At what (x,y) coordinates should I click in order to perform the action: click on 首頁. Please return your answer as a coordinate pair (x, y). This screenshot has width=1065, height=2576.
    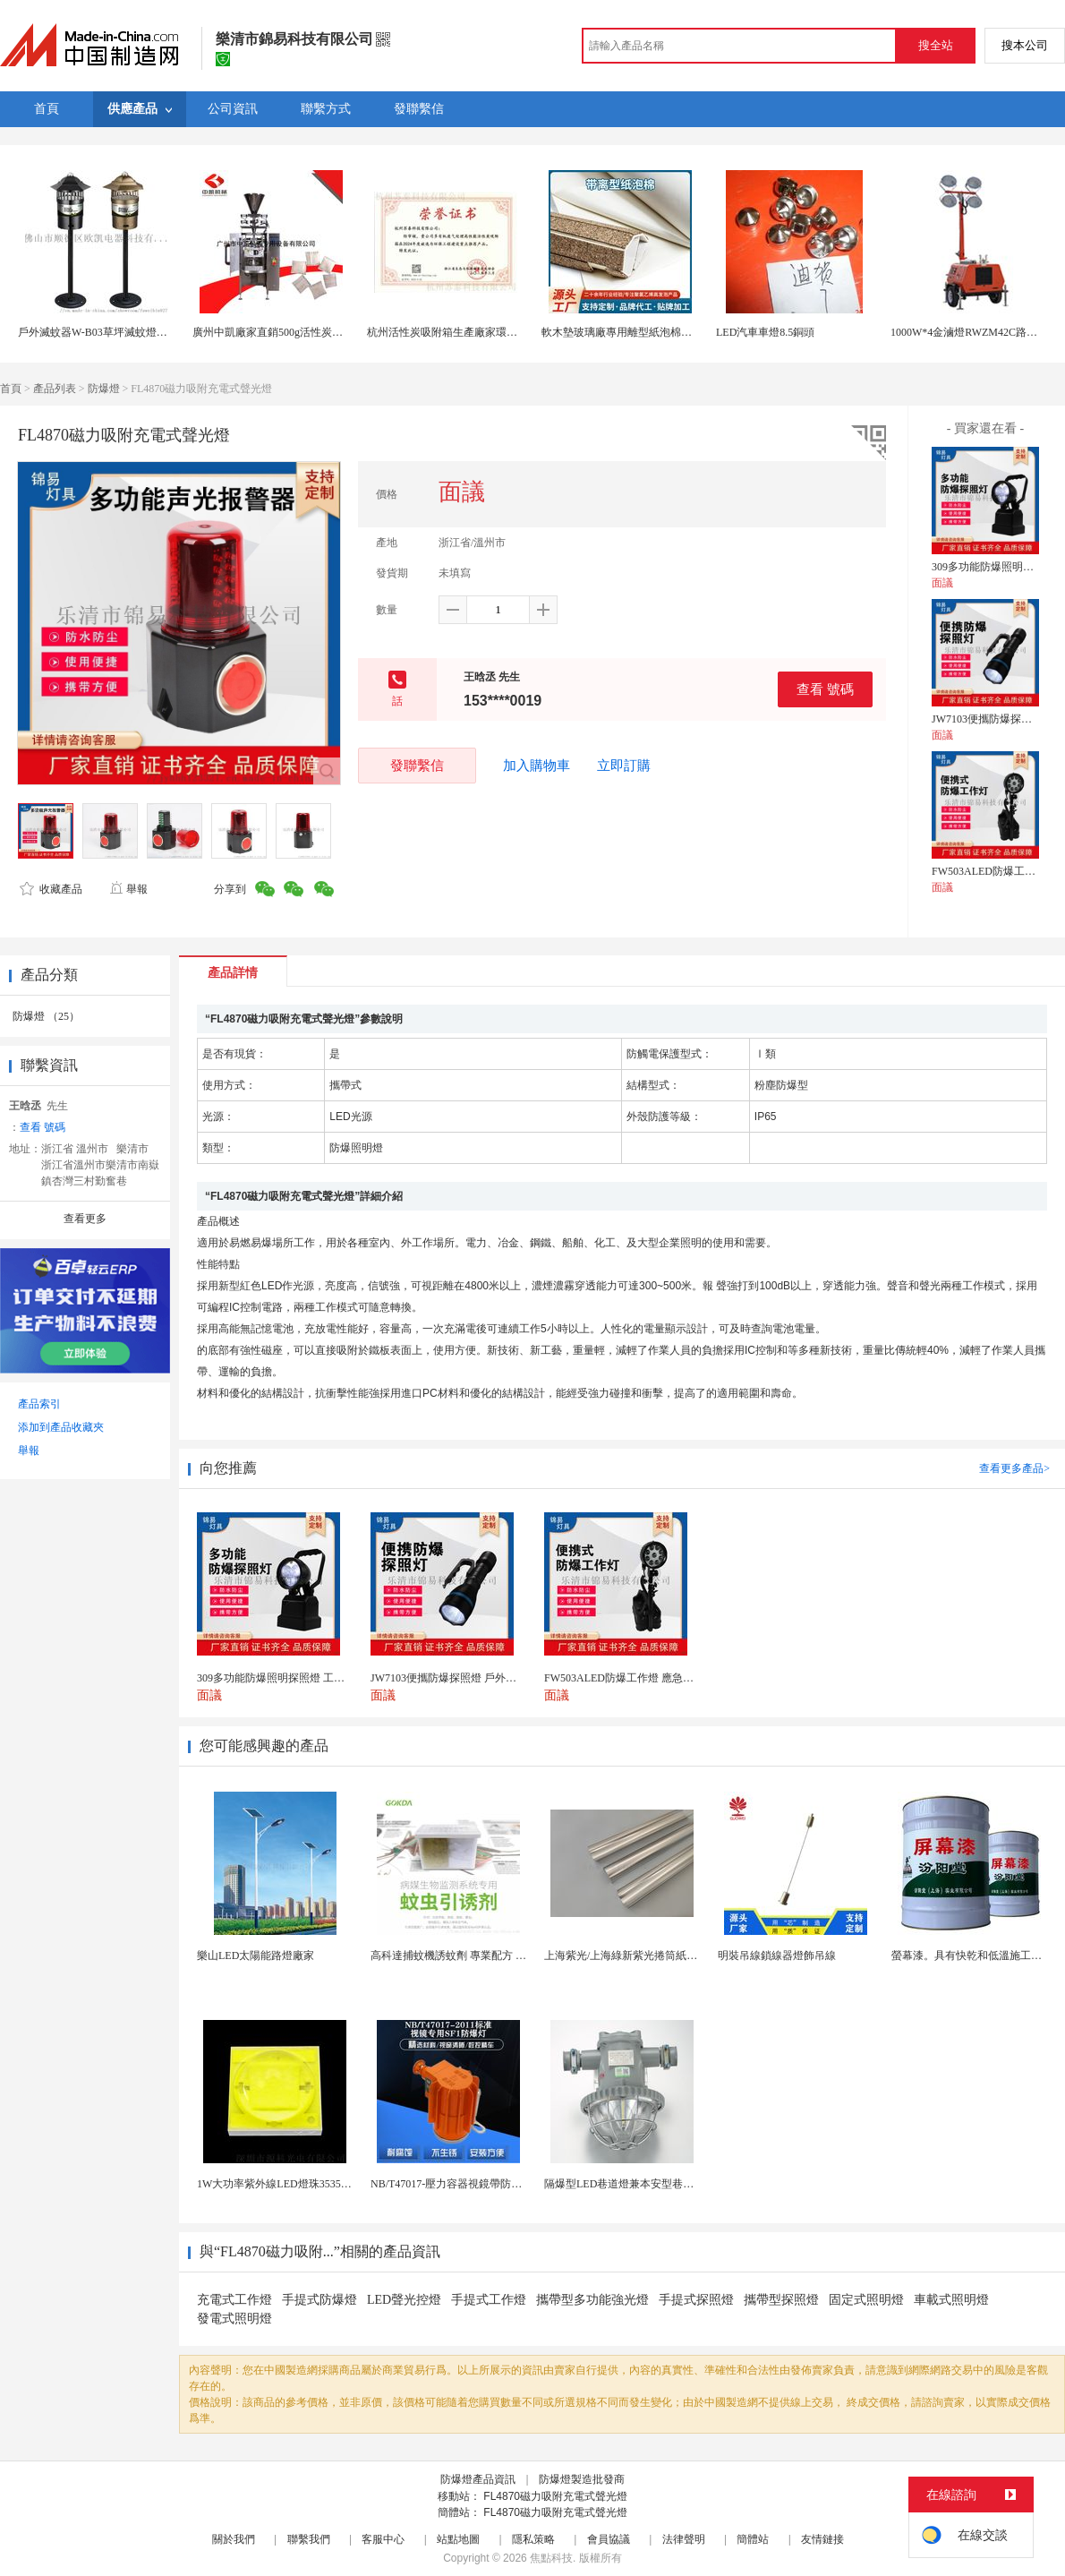
    Looking at the image, I should click on (10, 388).